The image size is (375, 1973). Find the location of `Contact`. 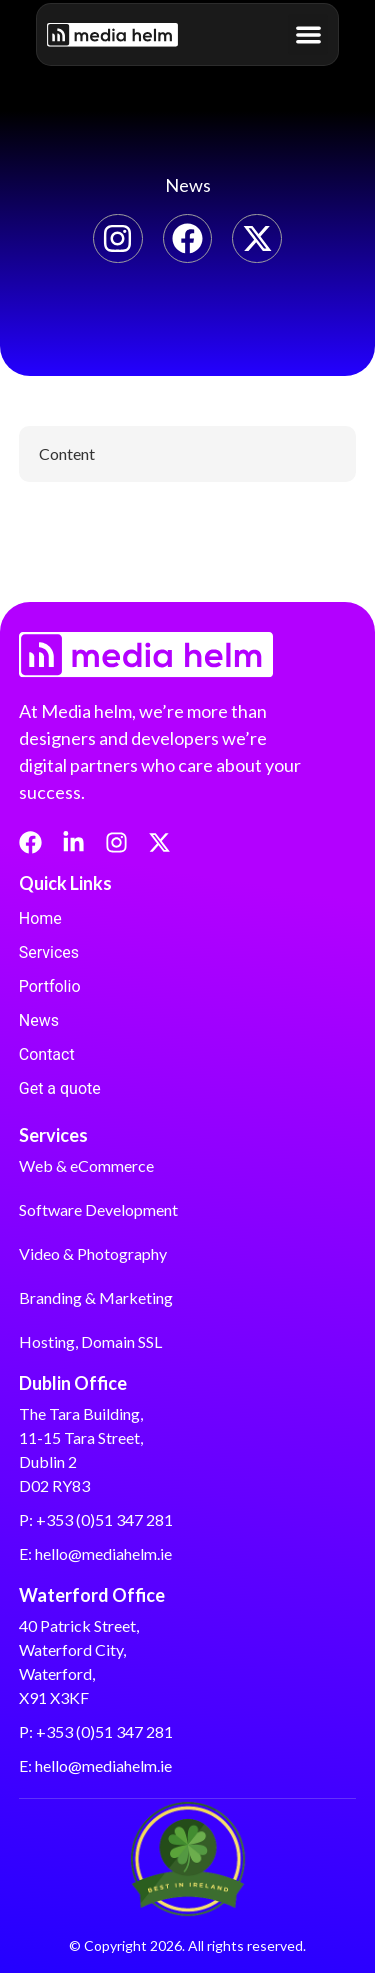

Contact is located at coordinates (47, 1054).